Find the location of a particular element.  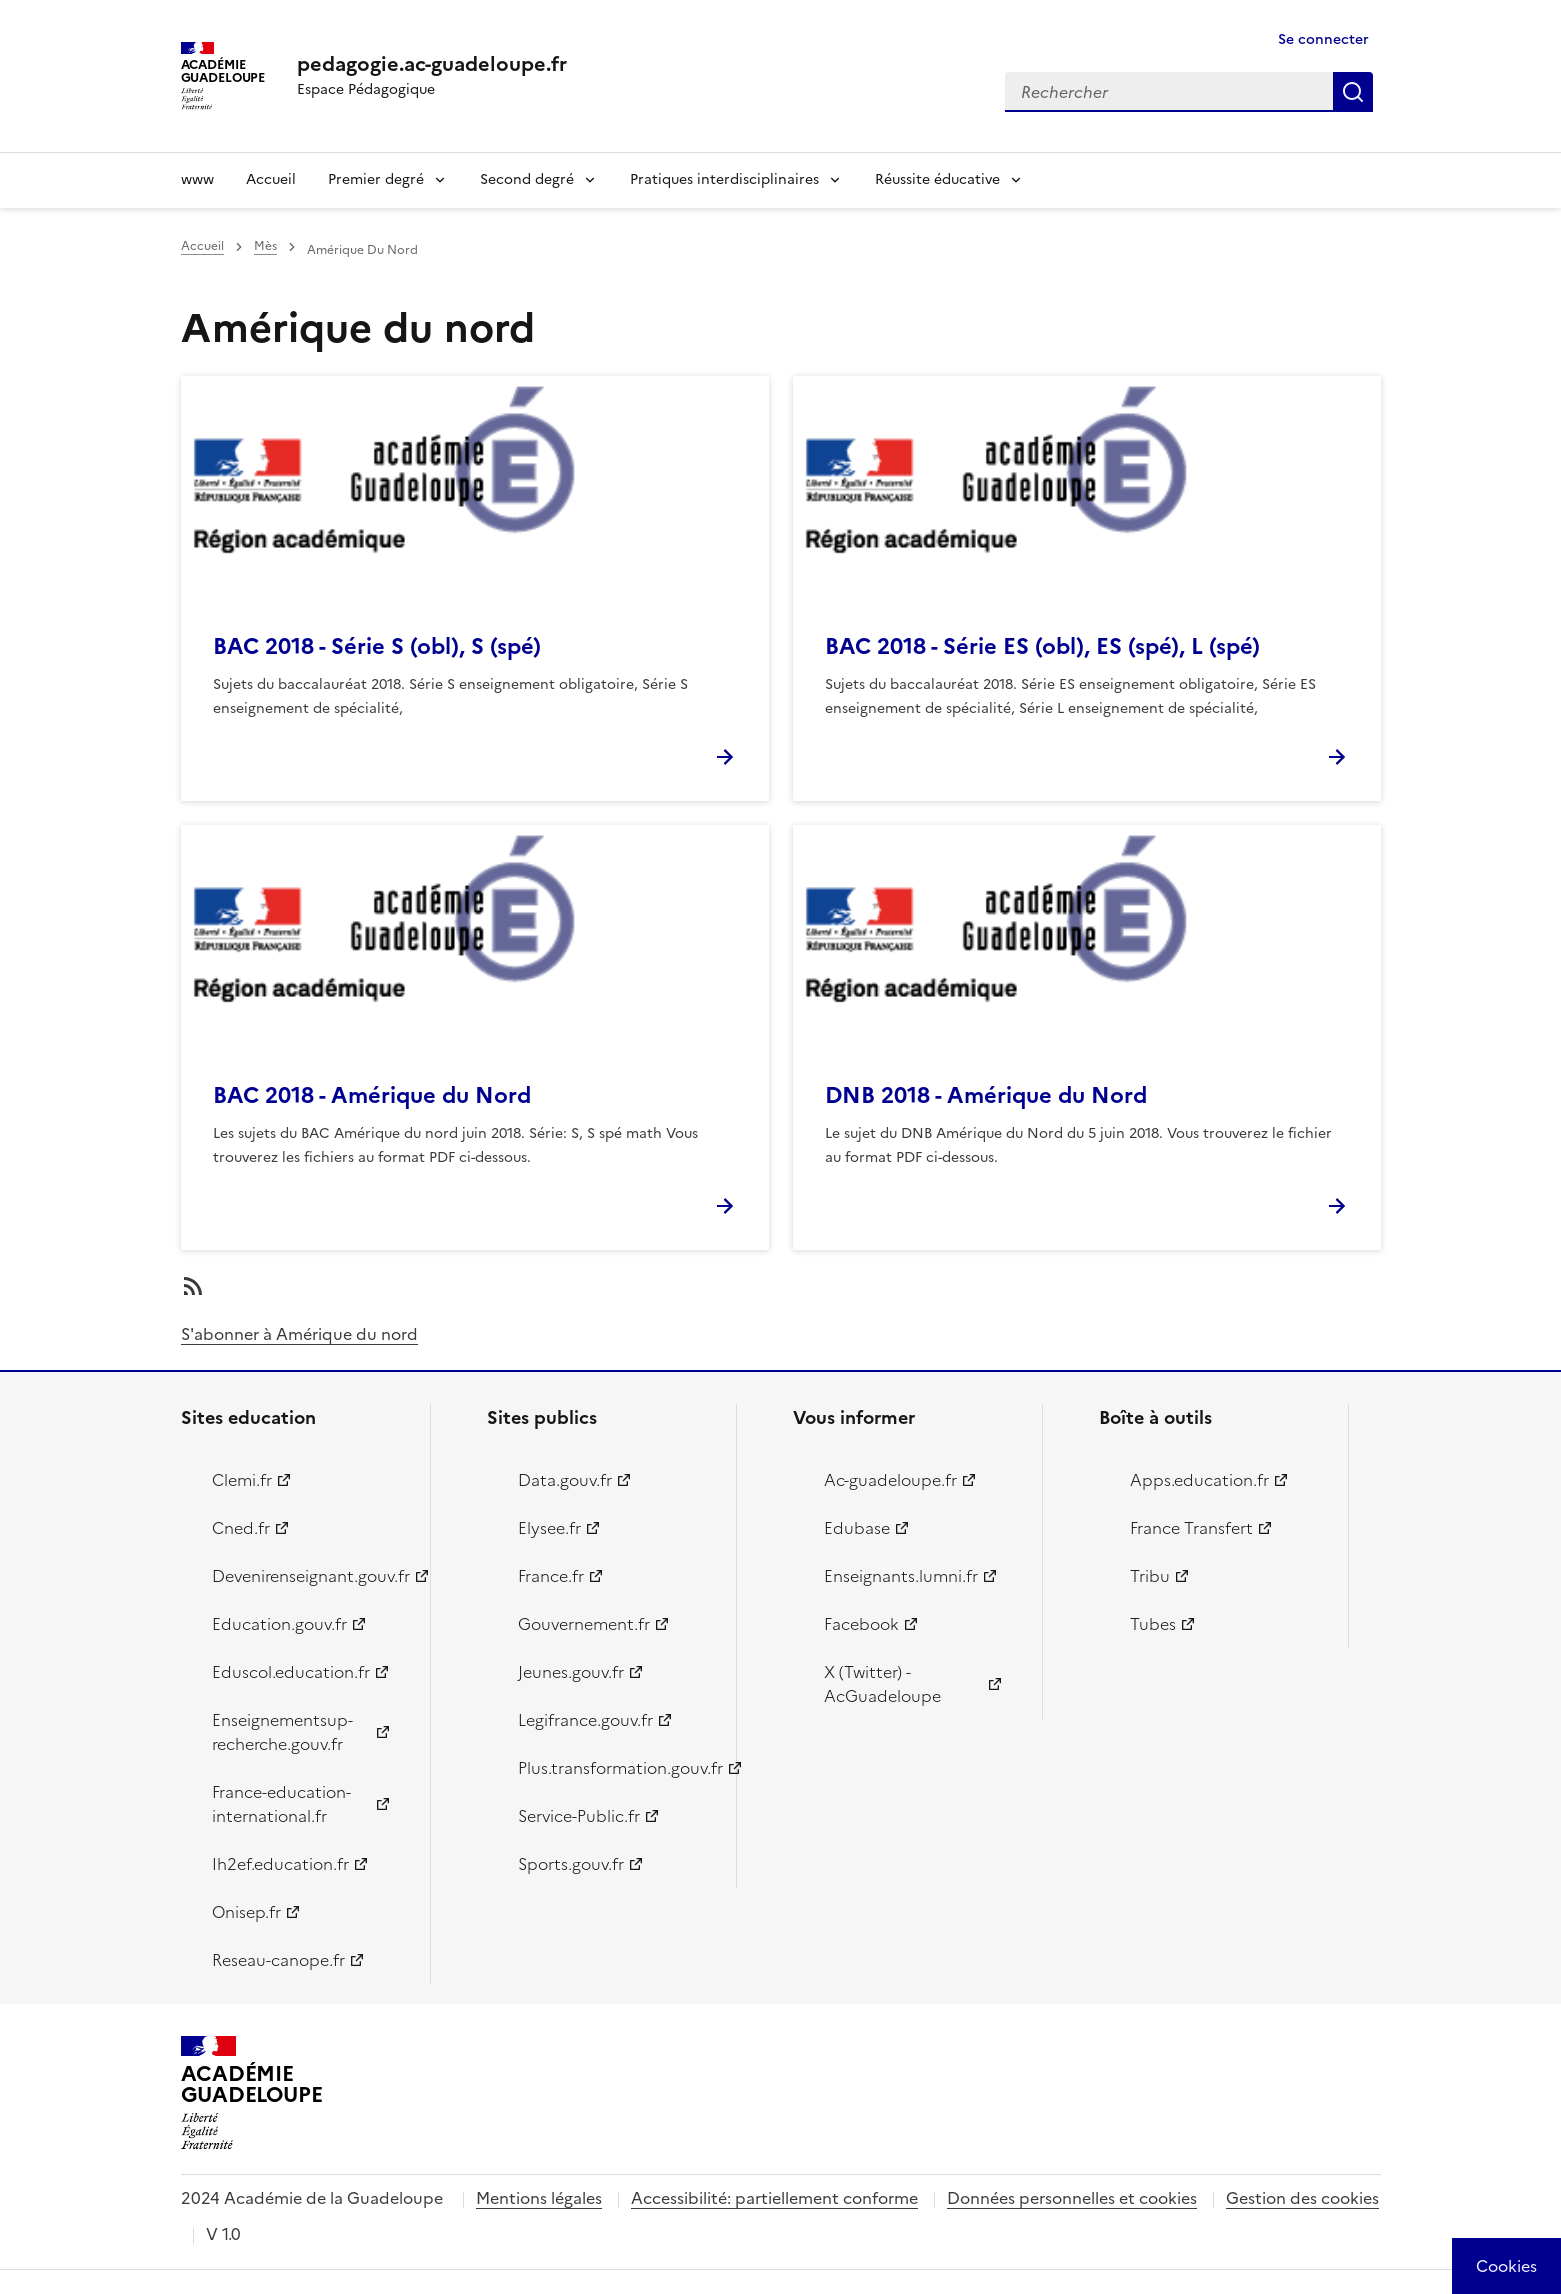

Plus.transformation.gouv.fr is located at coordinates (615, 1768).